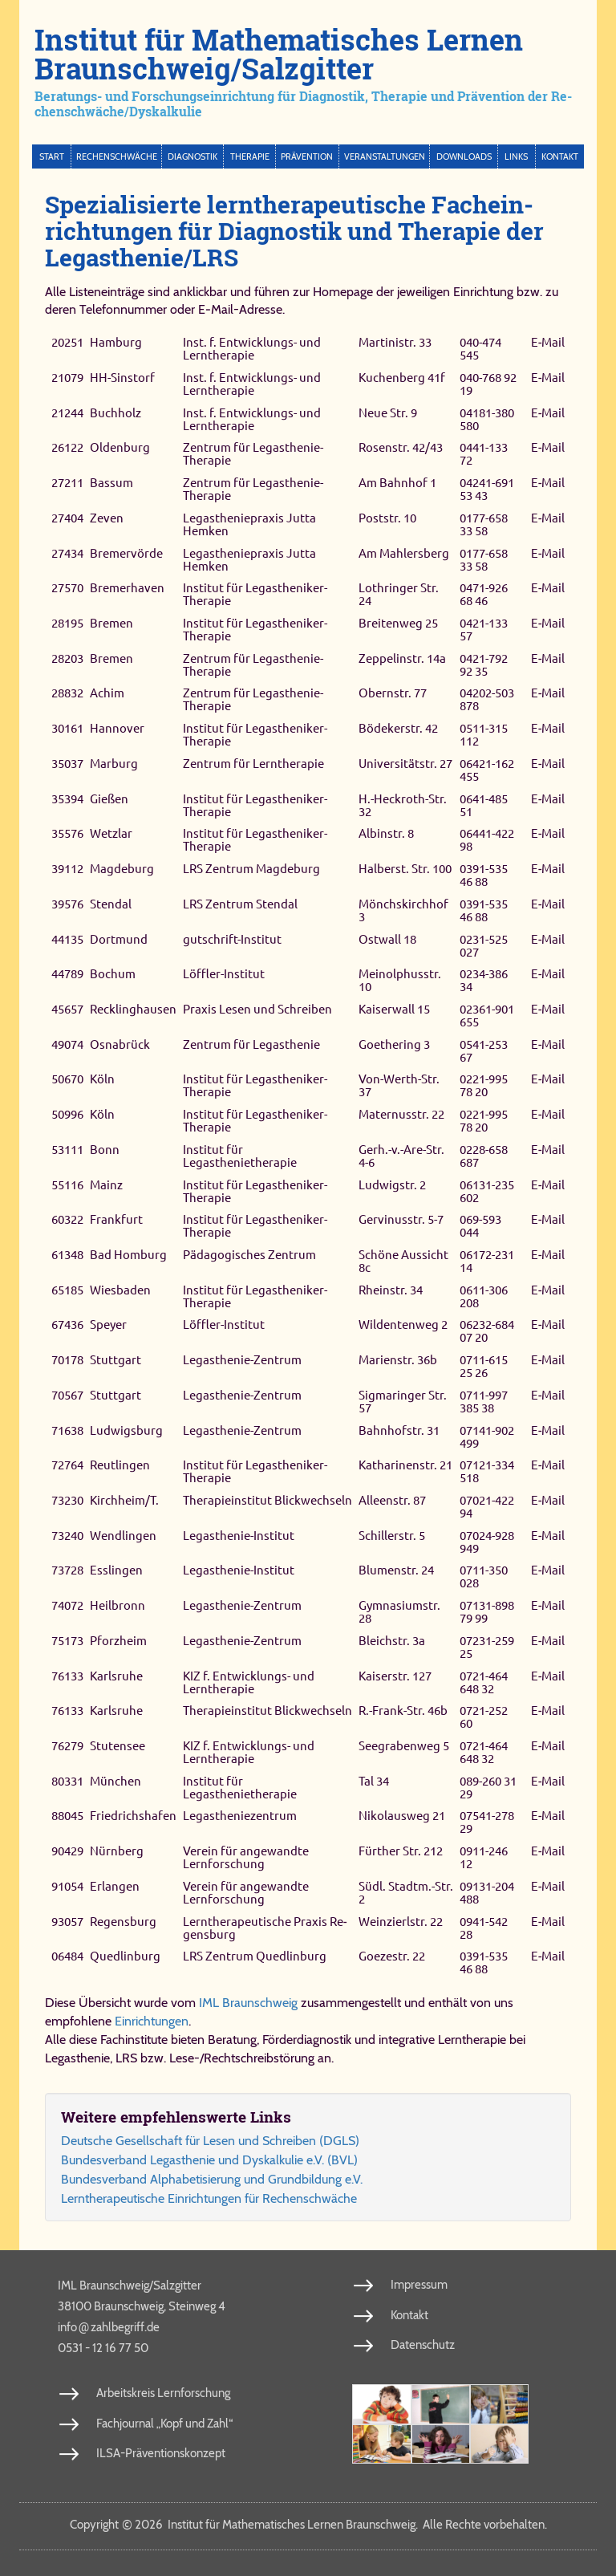 Image resolution: width=616 pixels, height=2576 pixels. I want to click on 39112, so click(67, 869).